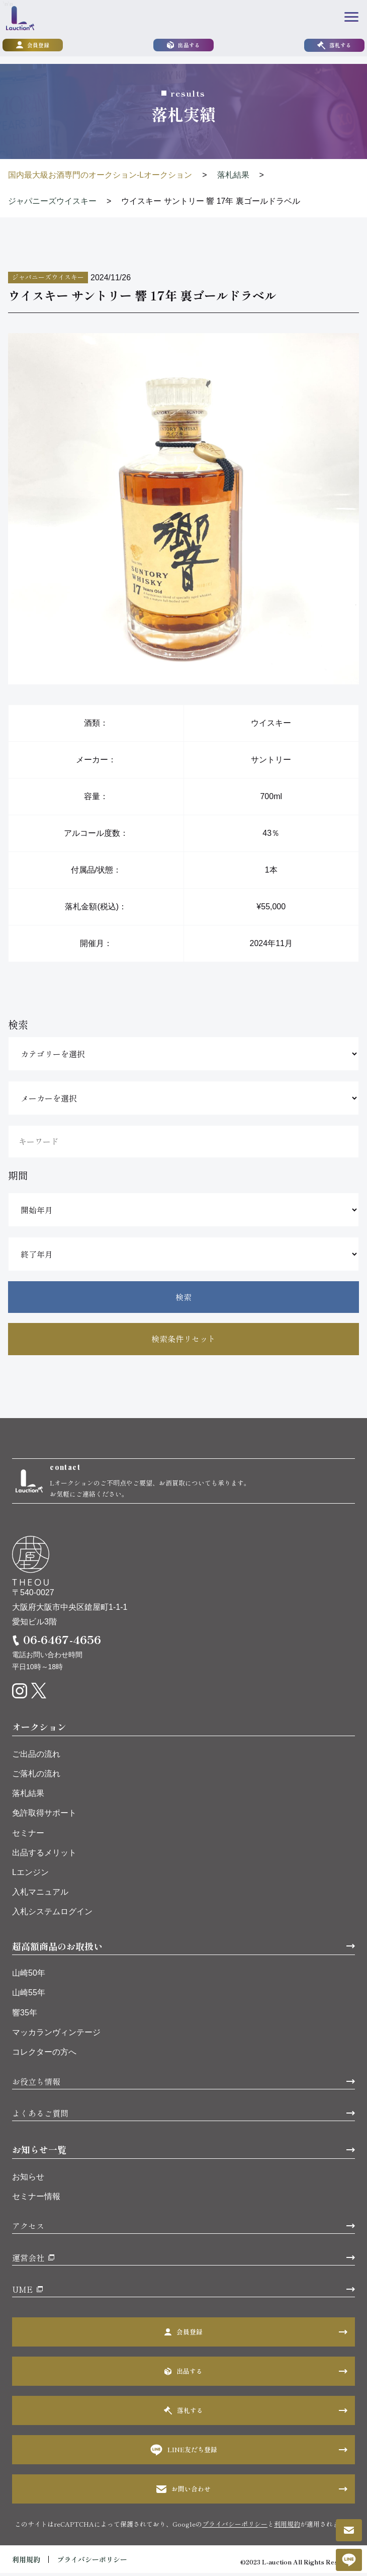 The height and width of the screenshot is (2576, 367). What do you see at coordinates (52, 1914) in the screenshot?
I see `入札システムログイン` at bounding box center [52, 1914].